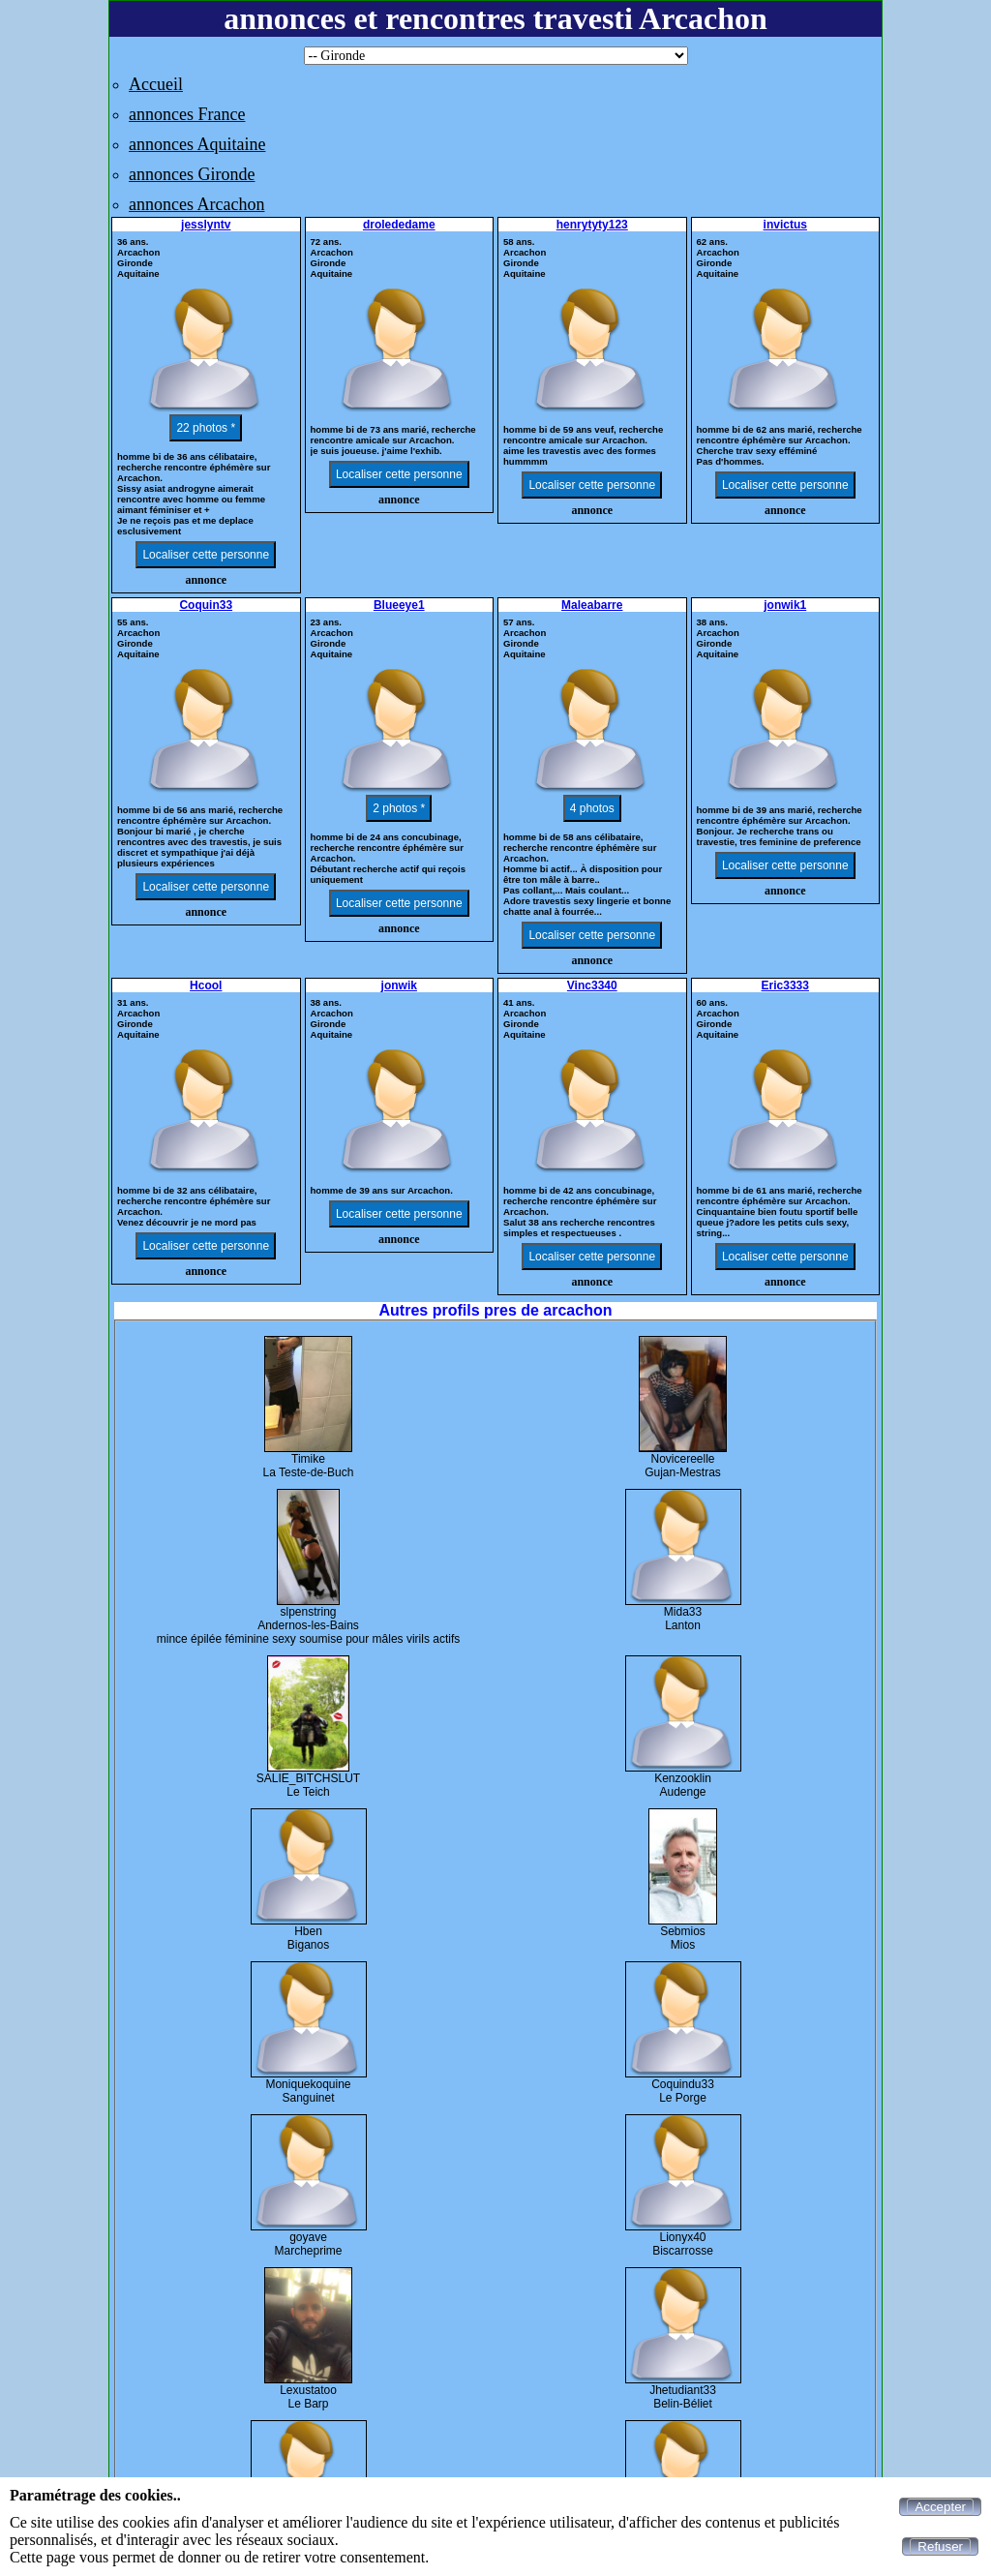  What do you see at coordinates (785, 985) in the screenshot?
I see `Eric3333` at bounding box center [785, 985].